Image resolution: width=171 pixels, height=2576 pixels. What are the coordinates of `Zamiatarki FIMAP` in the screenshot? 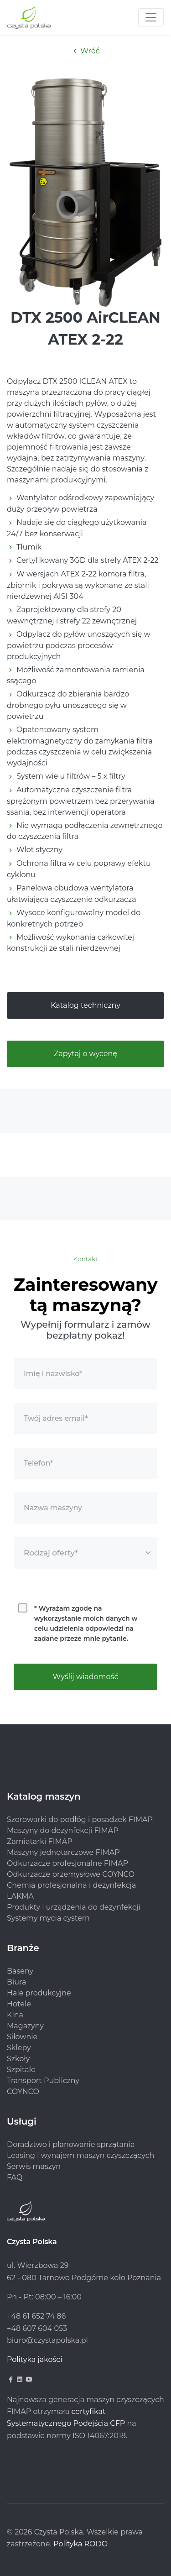 It's located at (40, 1841).